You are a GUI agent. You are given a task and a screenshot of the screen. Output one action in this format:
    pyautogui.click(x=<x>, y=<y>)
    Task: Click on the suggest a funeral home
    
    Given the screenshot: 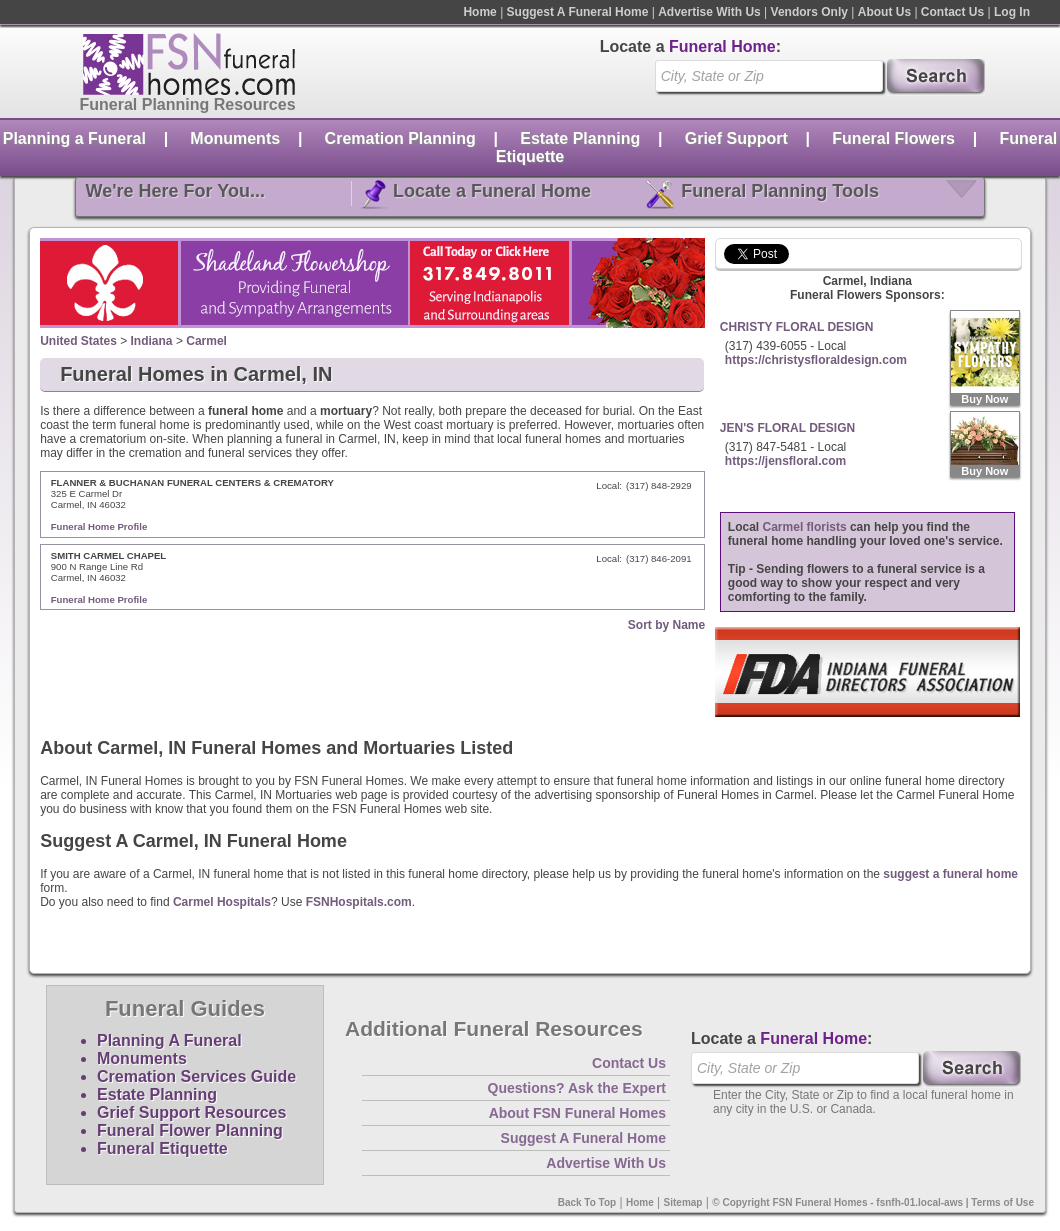 What is the action you would take?
    pyautogui.click(x=950, y=874)
    